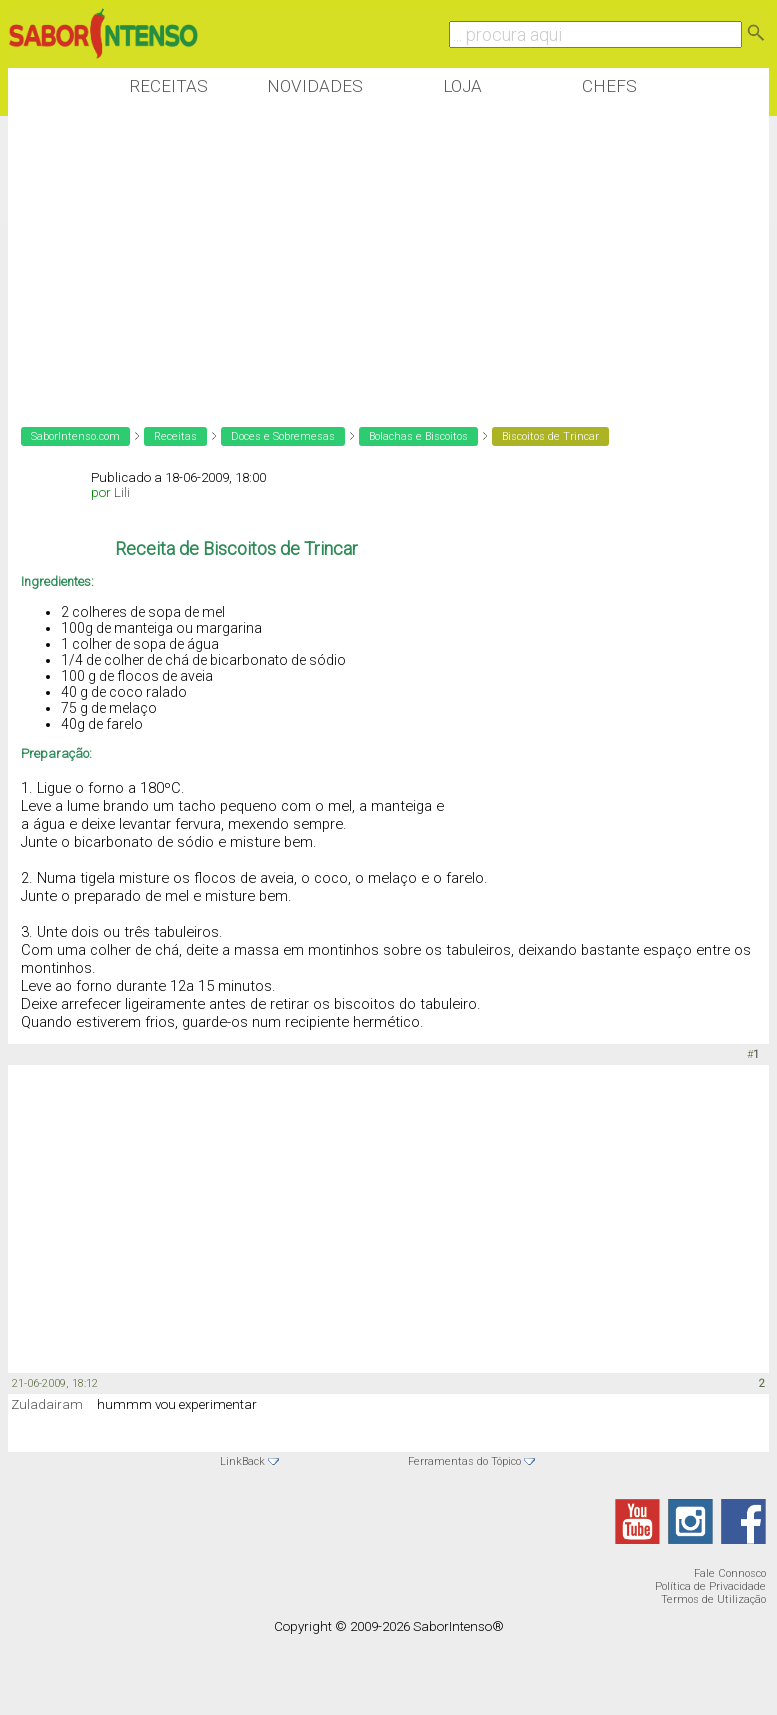 This screenshot has height=1715, width=777. What do you see at coordinates (122, 492) in the screenshot?
I see `Lili` at bounding box center [122, 492].